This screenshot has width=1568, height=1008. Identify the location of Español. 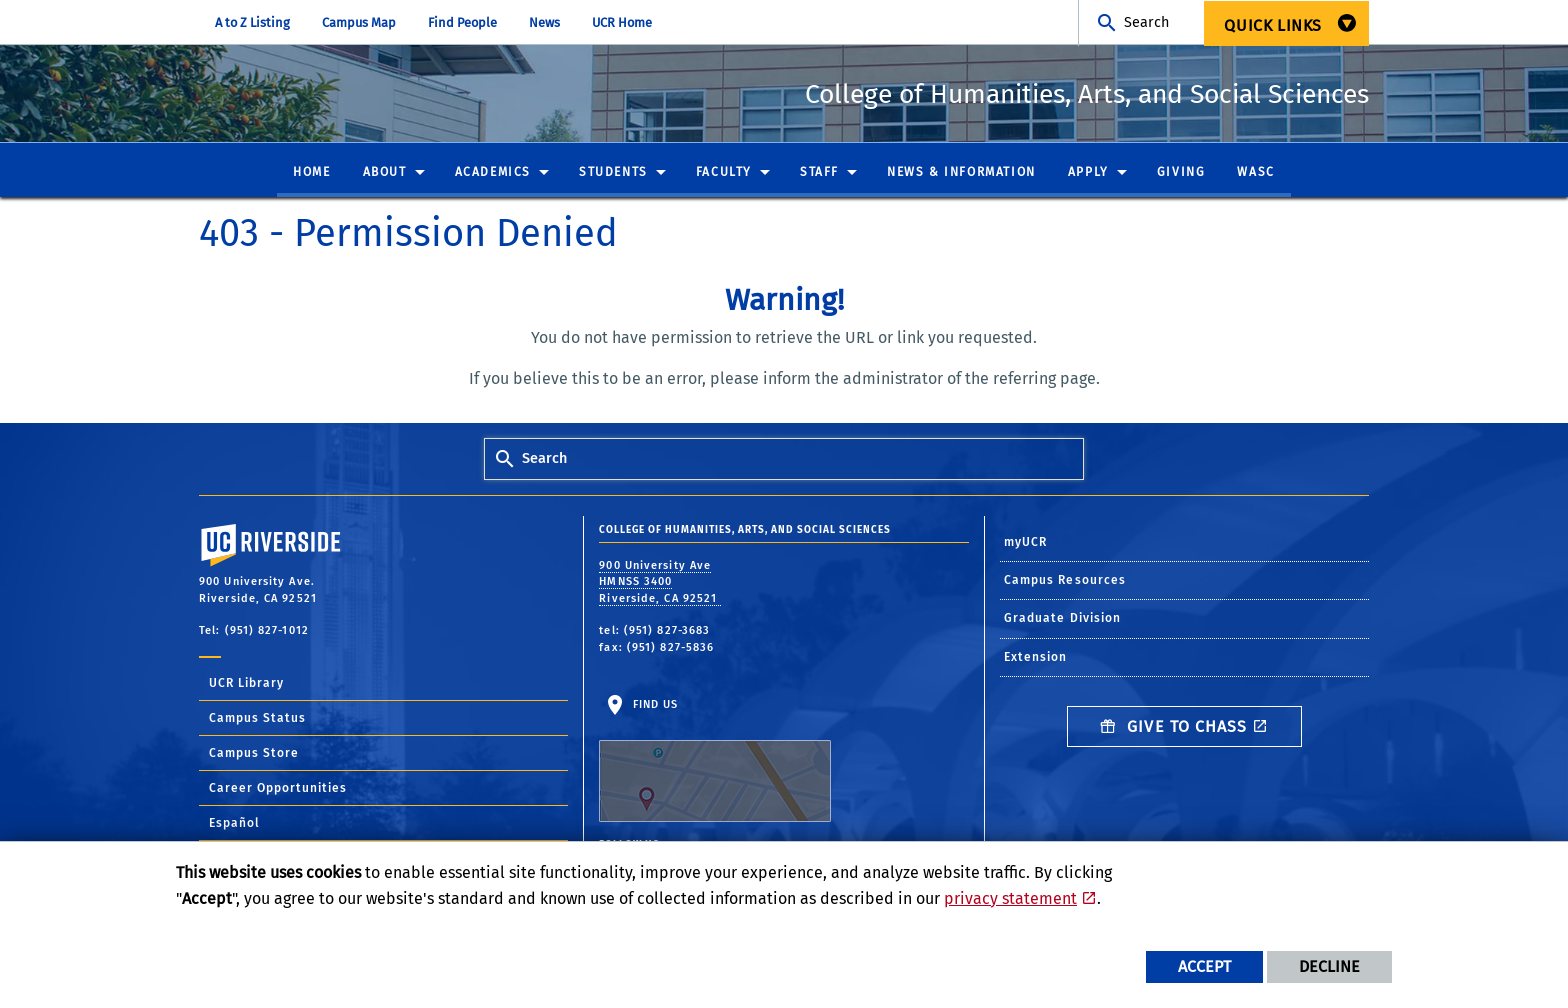
(234, 824).